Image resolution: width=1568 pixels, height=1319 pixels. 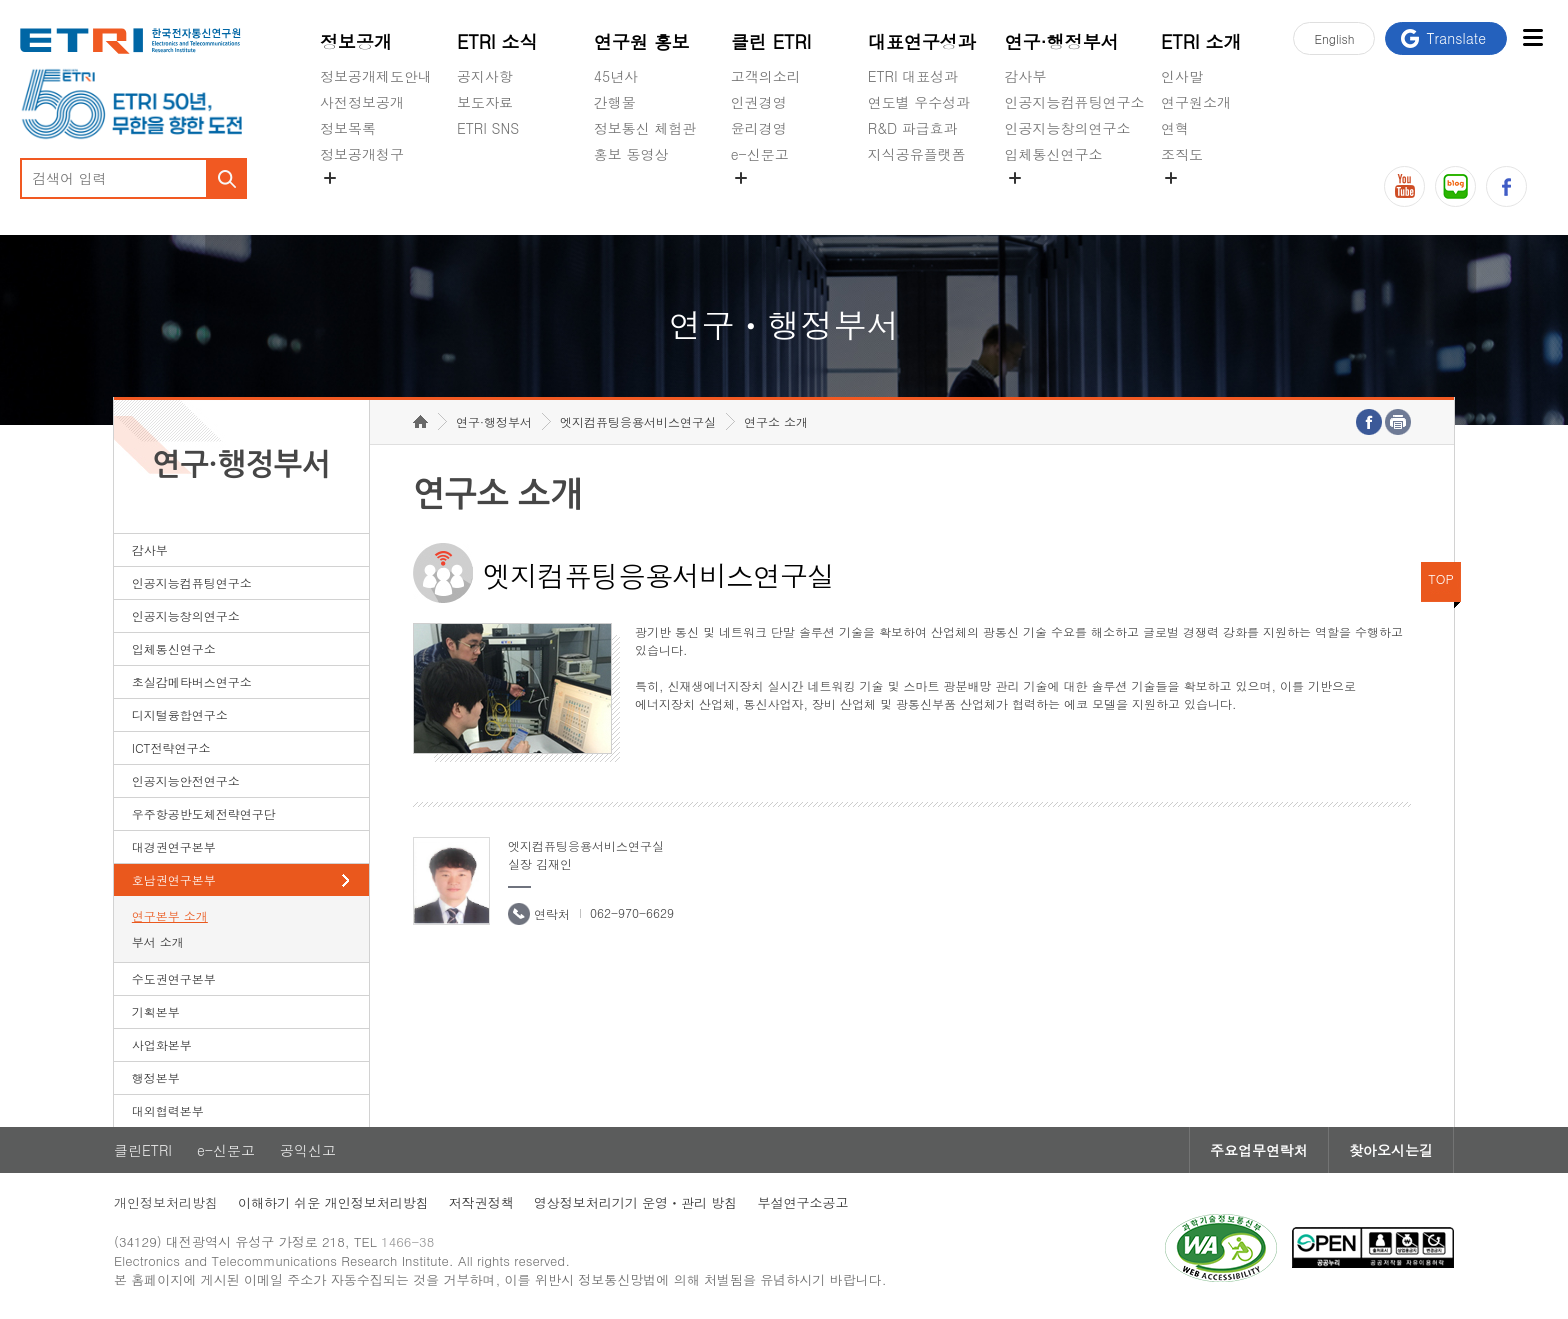 What do you see at coordinates (766, 76) in the screenshot?
I see `고객의소리` at bounding box center [766, 76].